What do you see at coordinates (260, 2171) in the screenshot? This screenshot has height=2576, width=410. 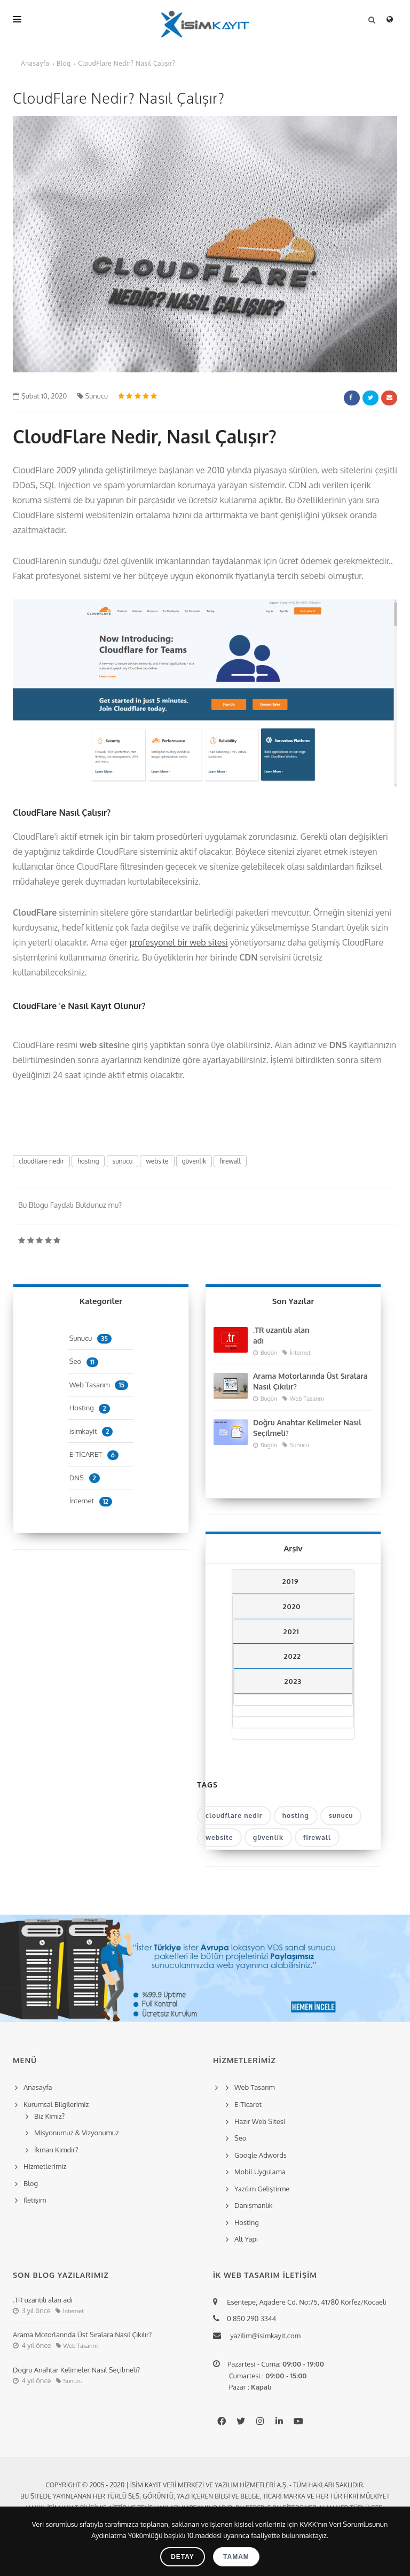 I see `Mobil Uygulama` at bounding box center [260, 2171].